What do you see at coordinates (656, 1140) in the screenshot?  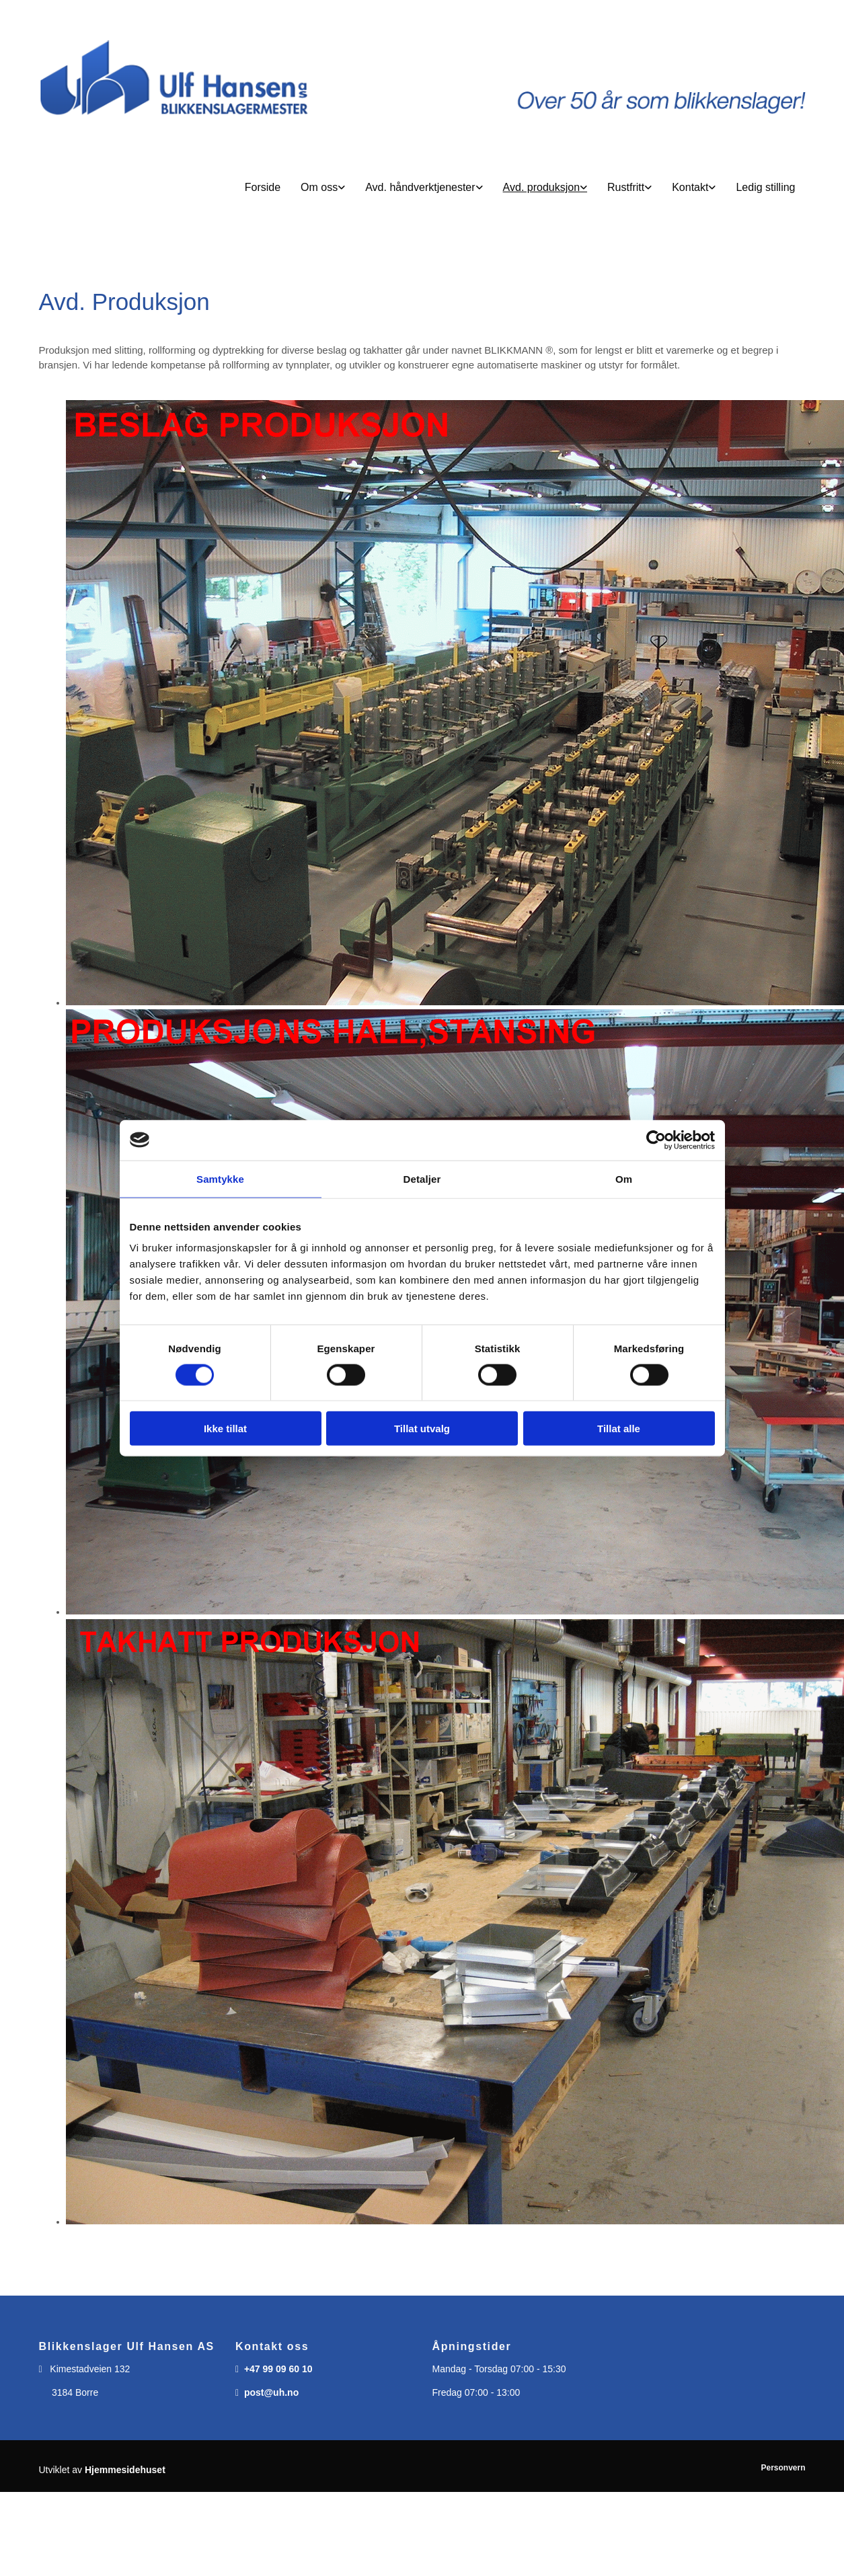 I see `[Usercentrics Cookiebot - opens in a new window]` at bounding box center [656, 1140].